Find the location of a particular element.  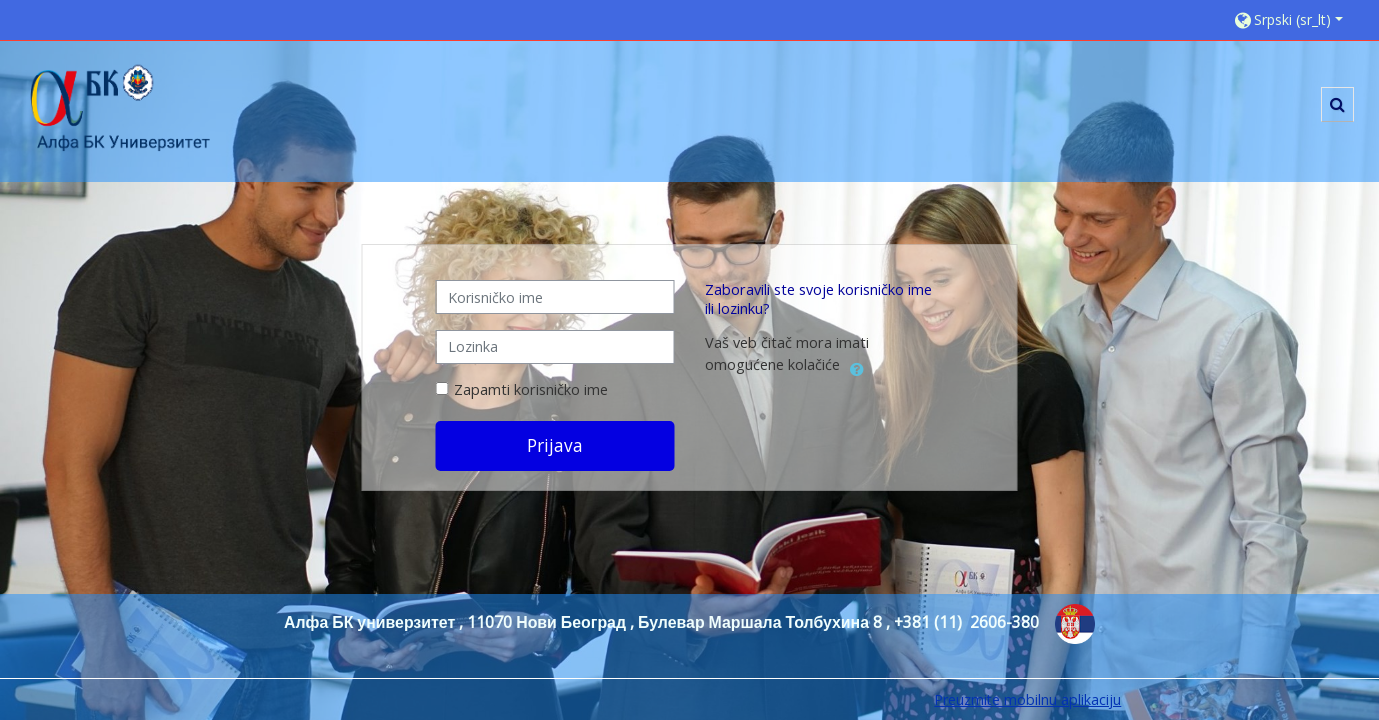

Preuzmite mobilnu aplikaciju is located at coordinates (1027, 699).